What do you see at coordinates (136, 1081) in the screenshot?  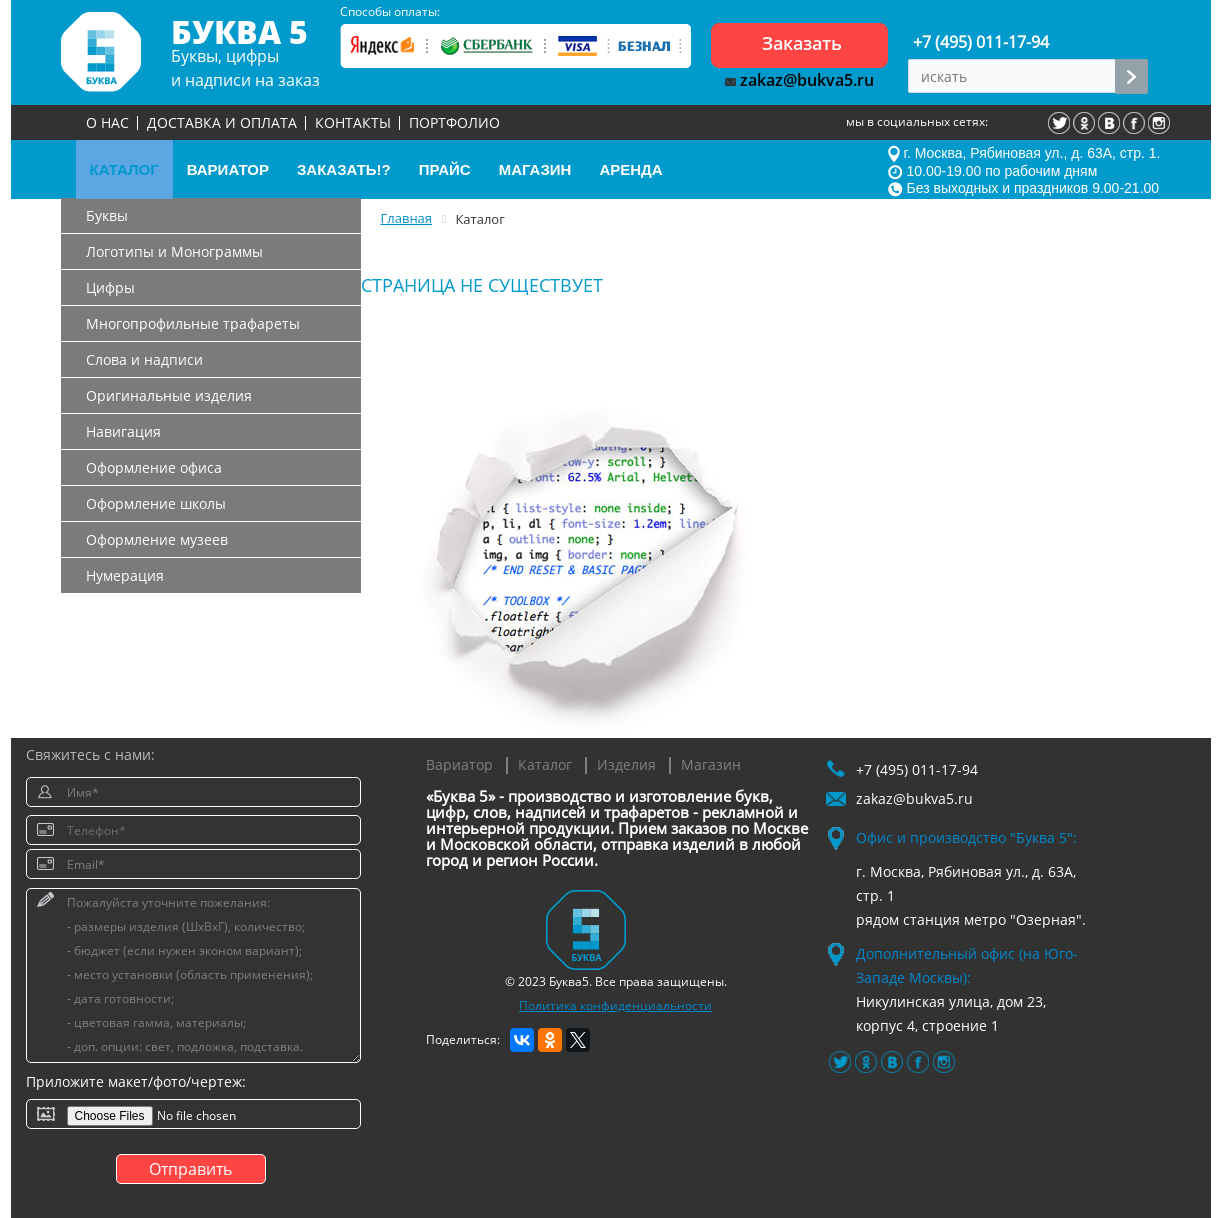 I see `Приложите макет/фото/чертеж:` at bounding box center [136, 1081].